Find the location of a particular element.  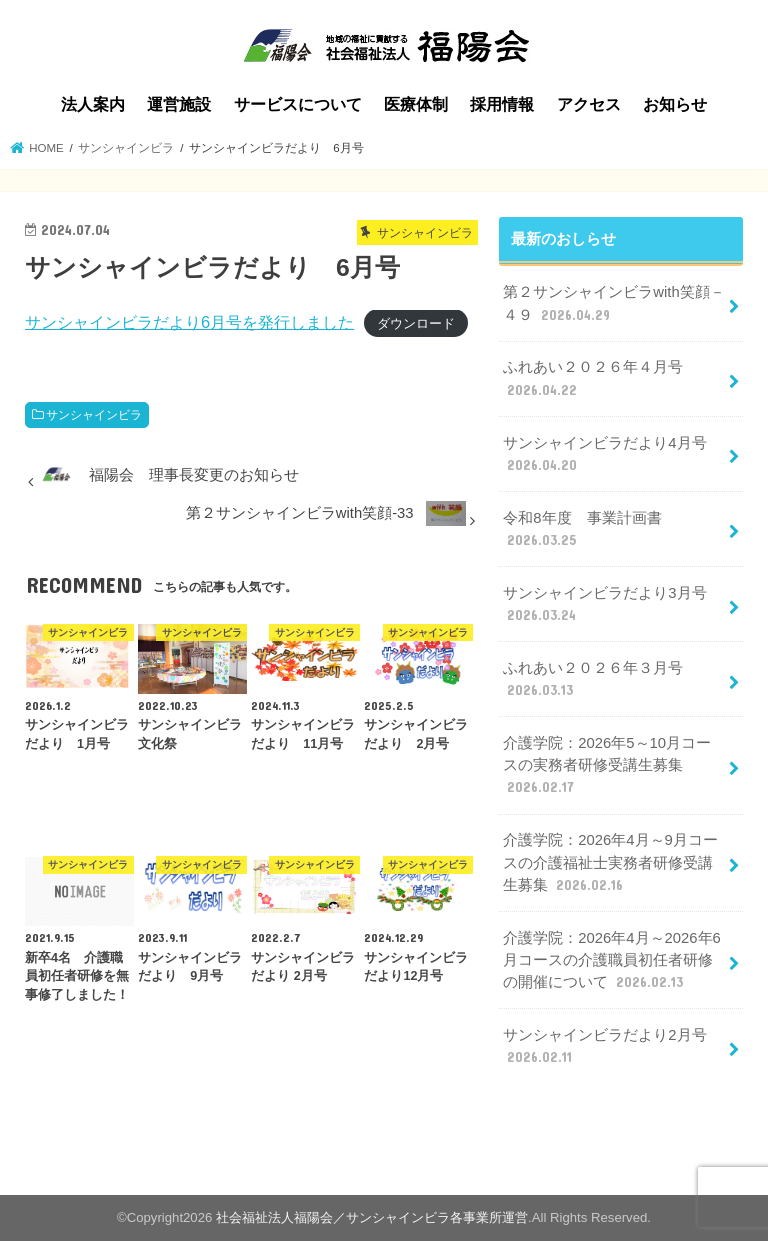

ふれあい２０２６年４月号 is located at coordinates (593, 379).